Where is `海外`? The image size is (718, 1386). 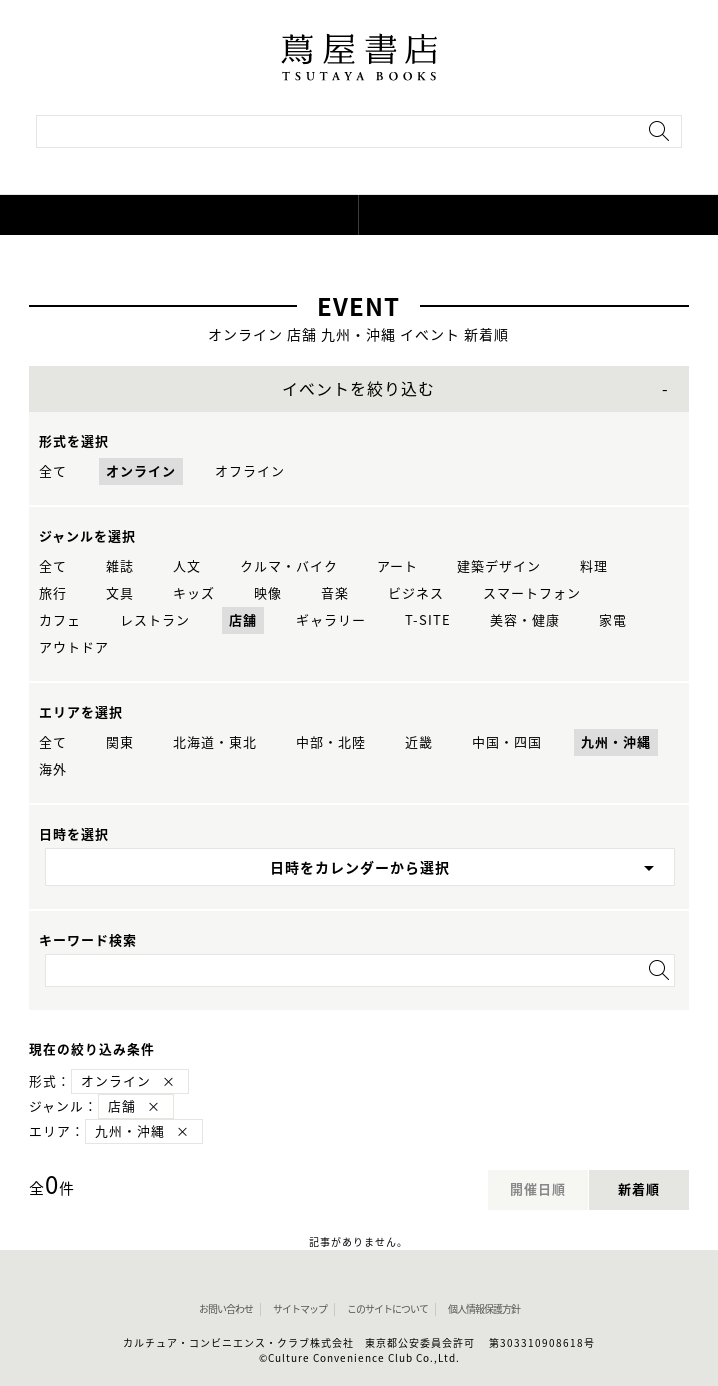
海外 is located at coordinates (53, 769).